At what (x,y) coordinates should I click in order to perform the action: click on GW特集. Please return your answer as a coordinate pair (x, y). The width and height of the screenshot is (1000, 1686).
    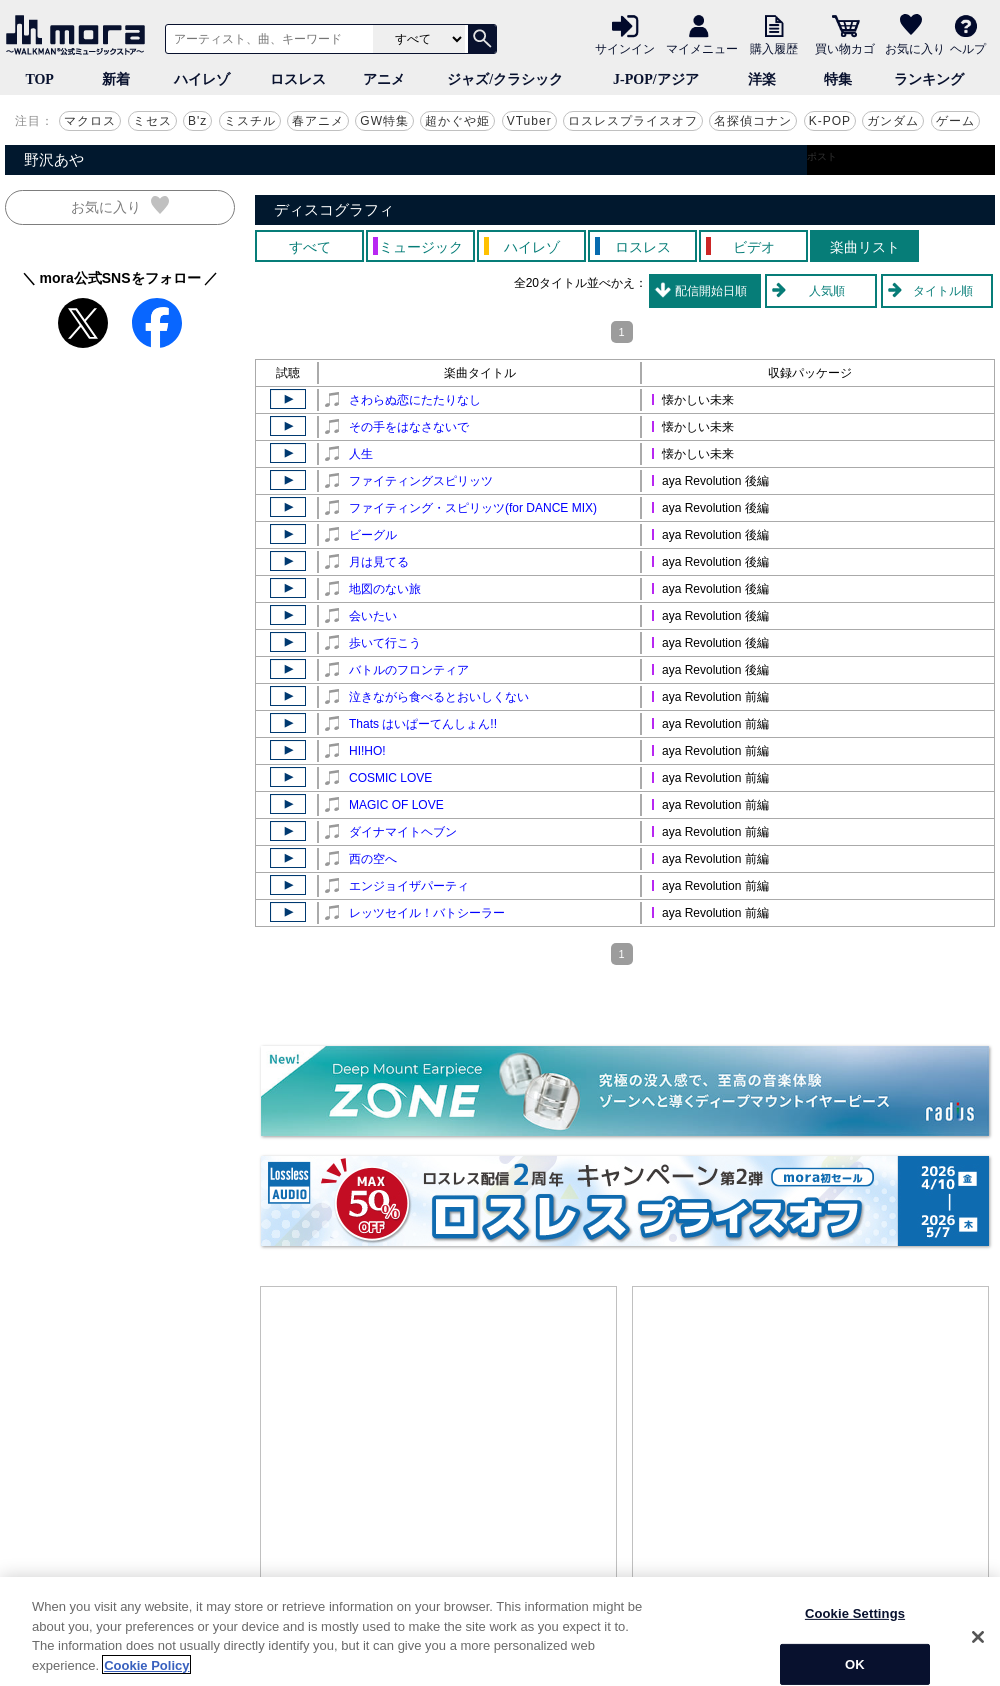
    Looking at the image, I should click on (384, 121).